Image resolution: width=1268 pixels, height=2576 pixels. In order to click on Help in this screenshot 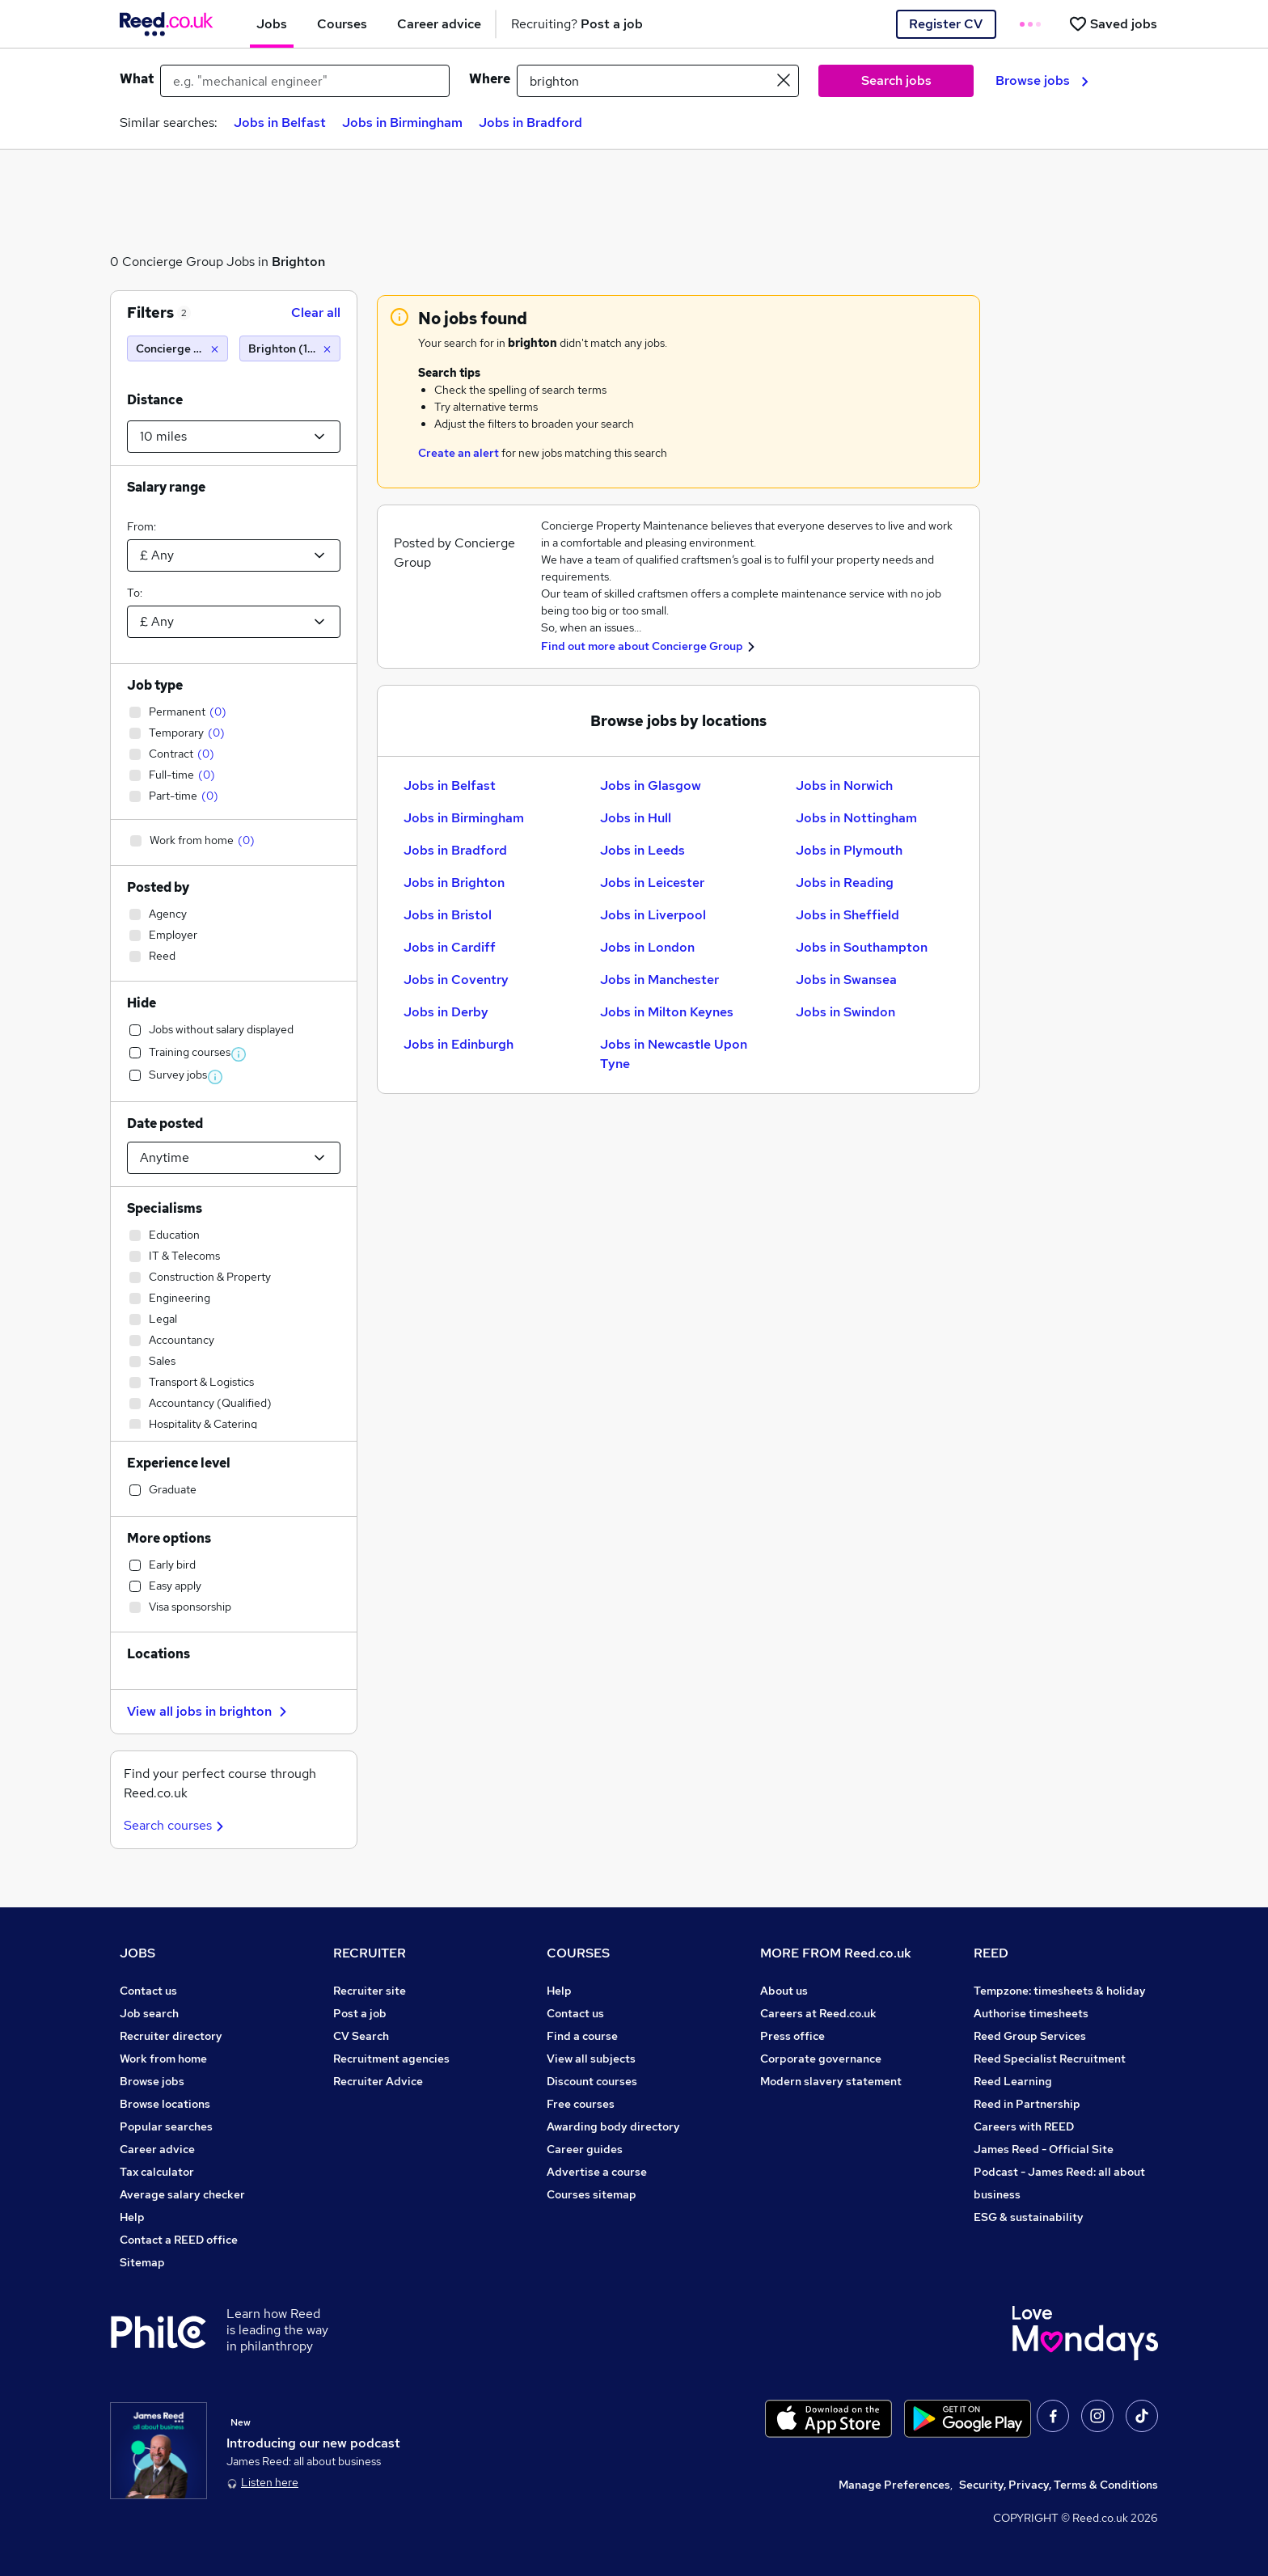, I will do `click(132, 2217)`.